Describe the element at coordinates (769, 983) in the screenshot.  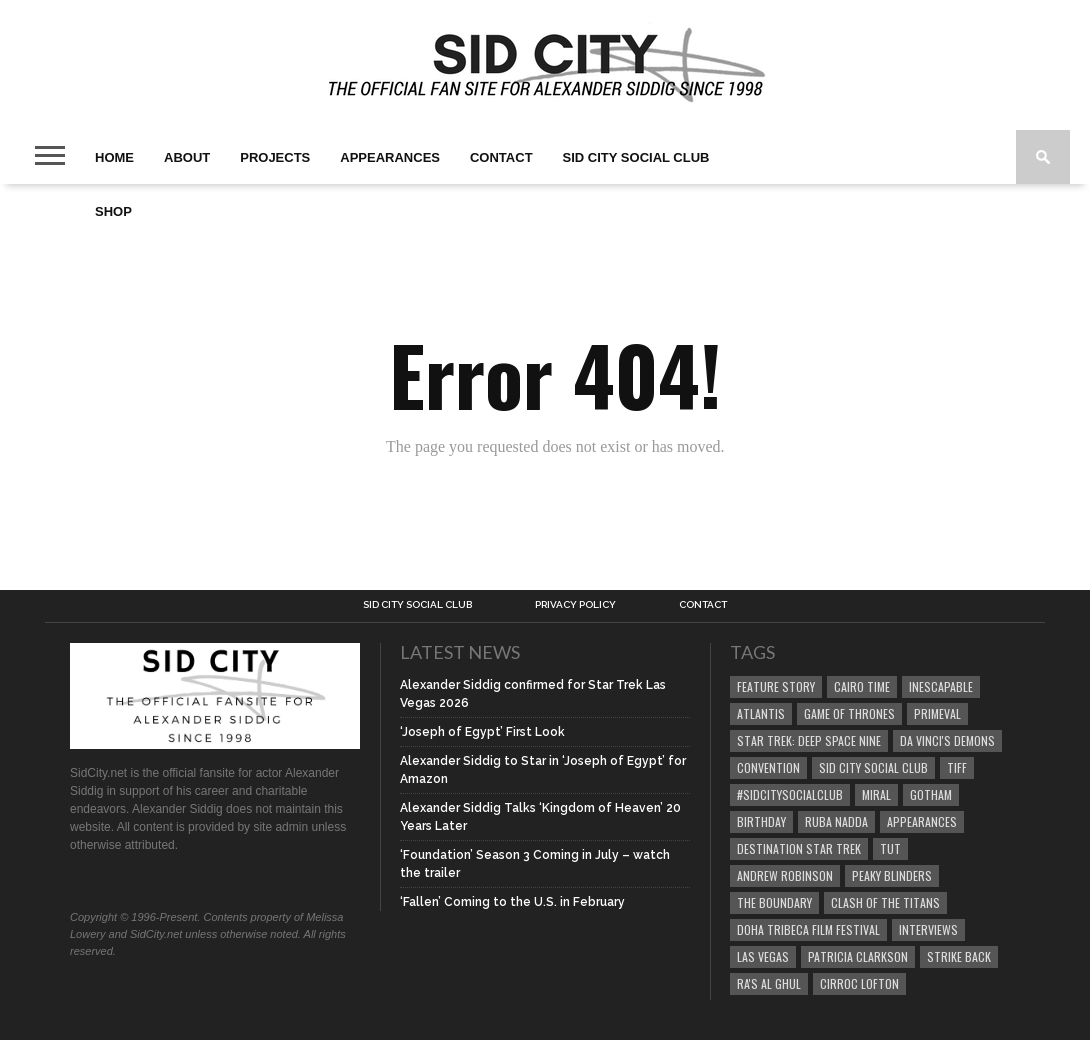
I see `Ra's al Ghul` at that location.